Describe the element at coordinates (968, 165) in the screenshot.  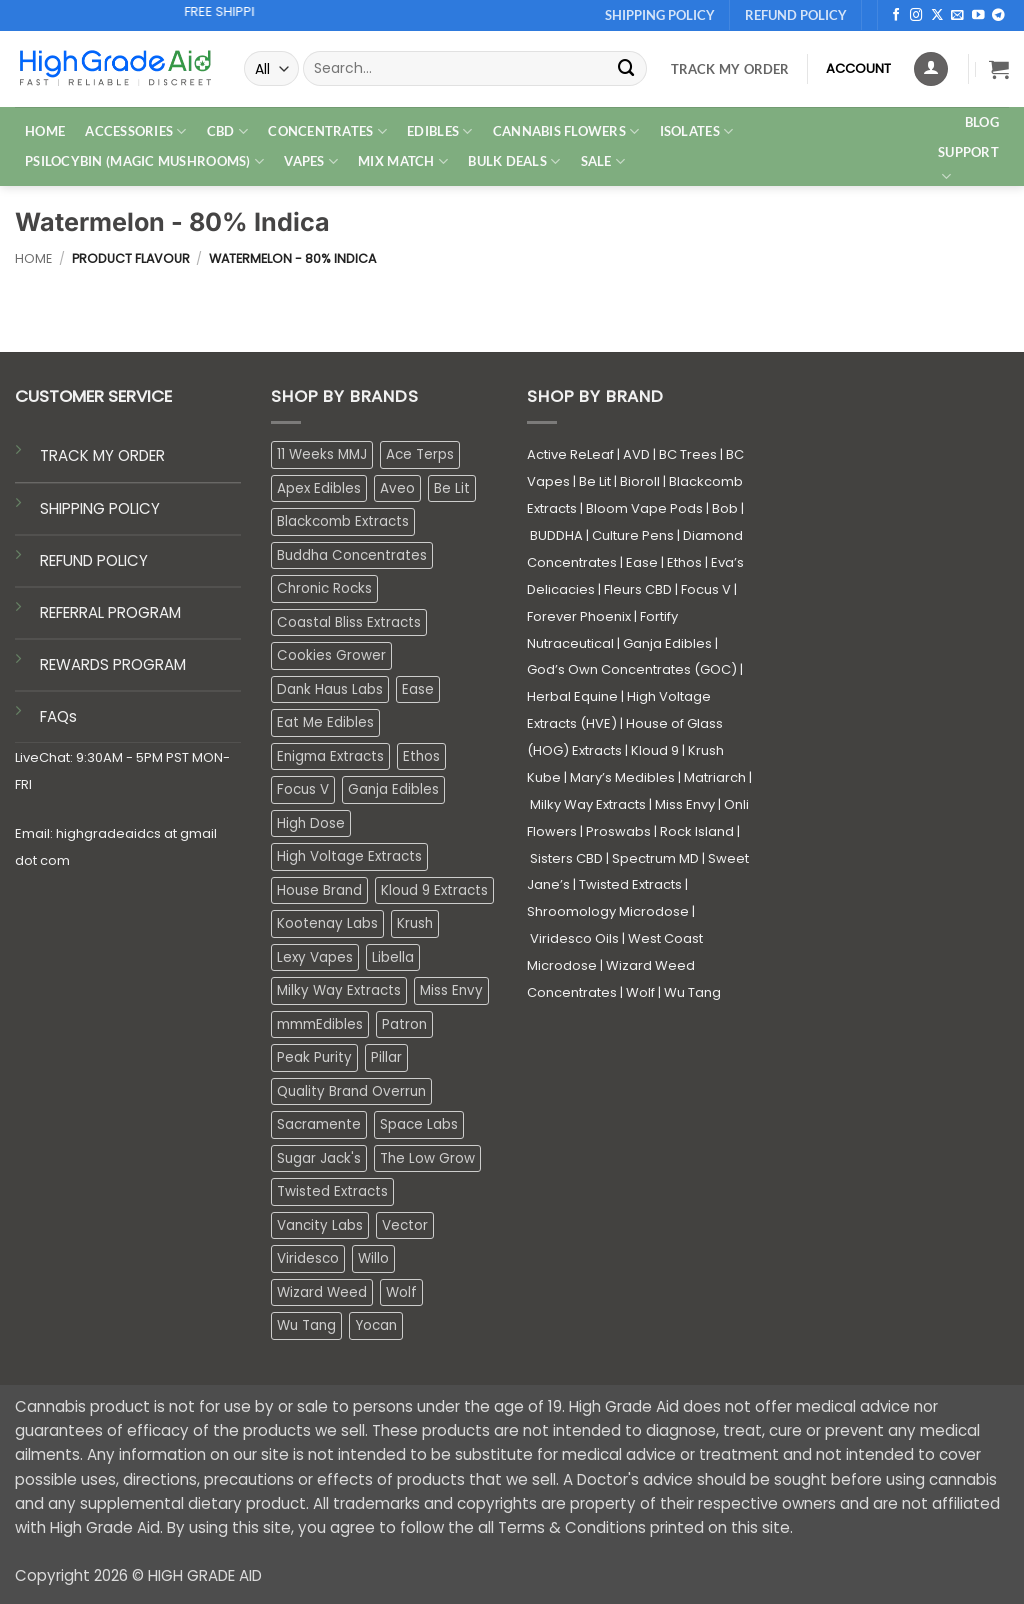
I see `Support` at that location.